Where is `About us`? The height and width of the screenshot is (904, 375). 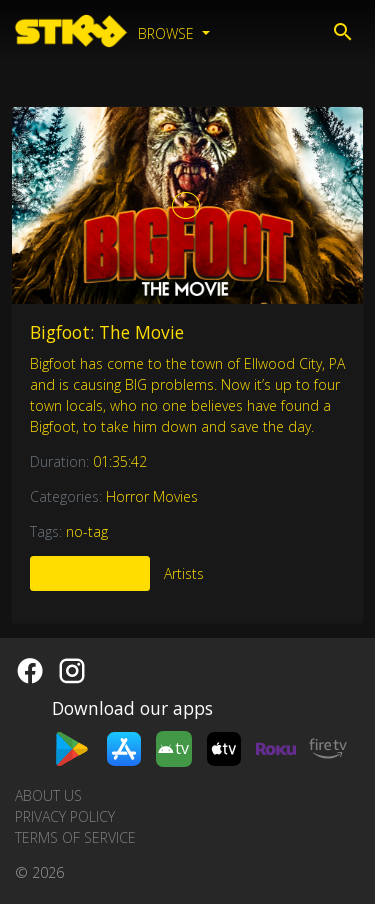
About us is located at coordinates (48, 795).